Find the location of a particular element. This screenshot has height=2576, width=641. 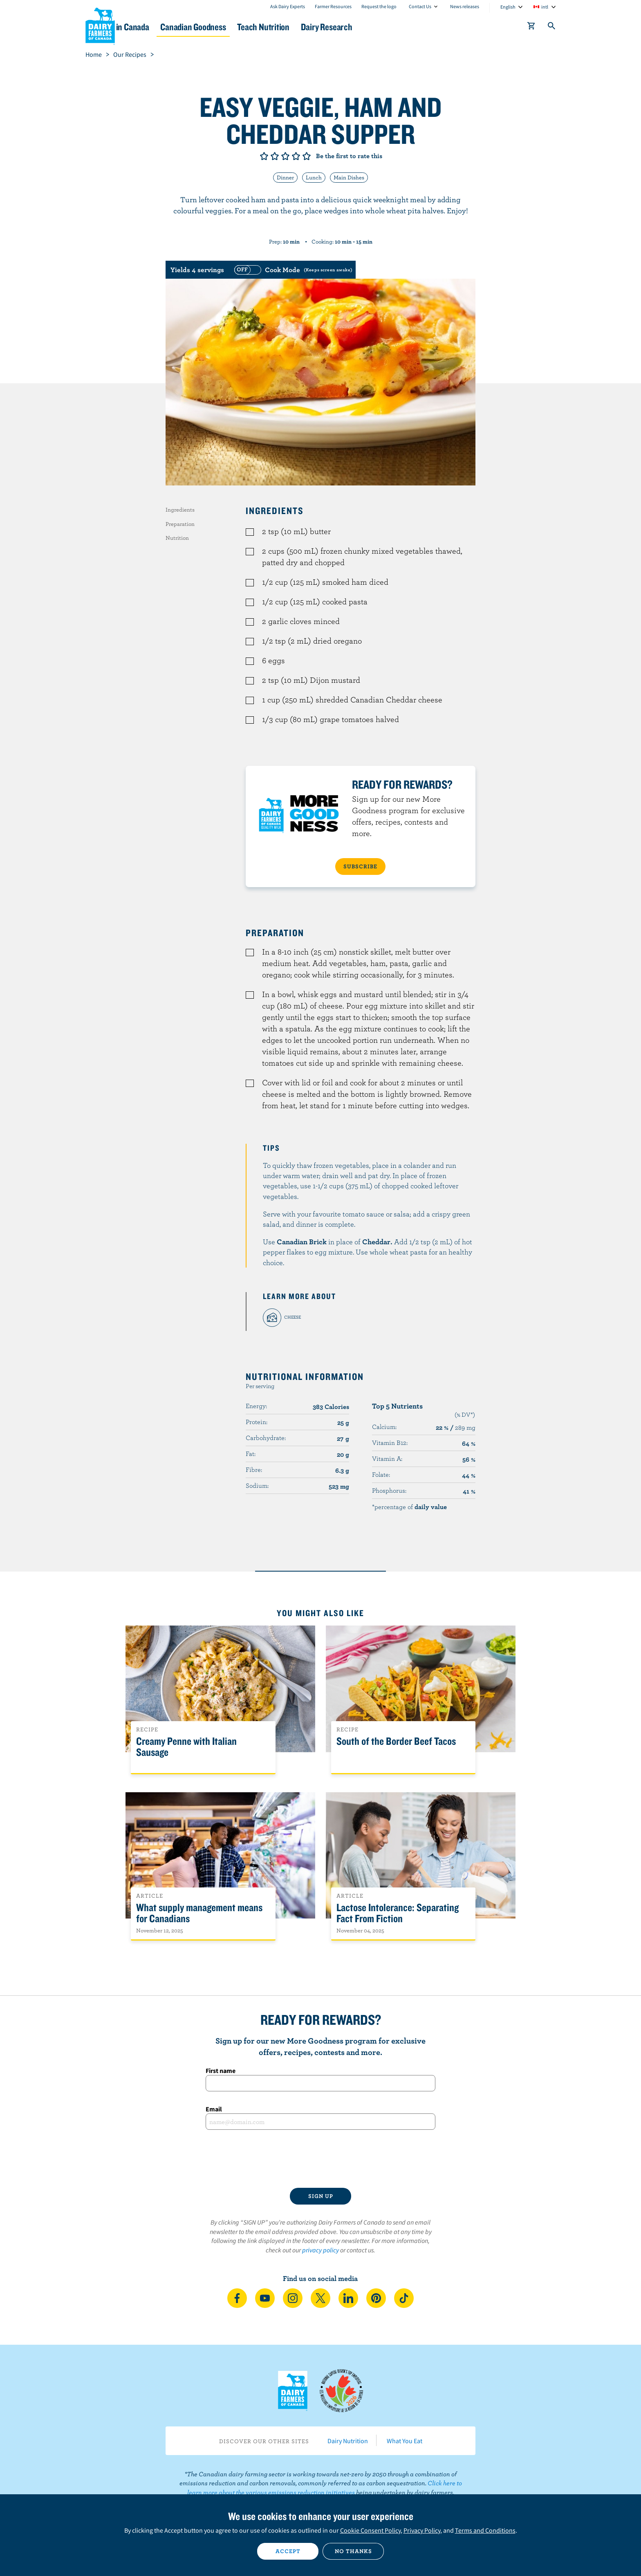

Preparation is located at coordinates (180, 524).